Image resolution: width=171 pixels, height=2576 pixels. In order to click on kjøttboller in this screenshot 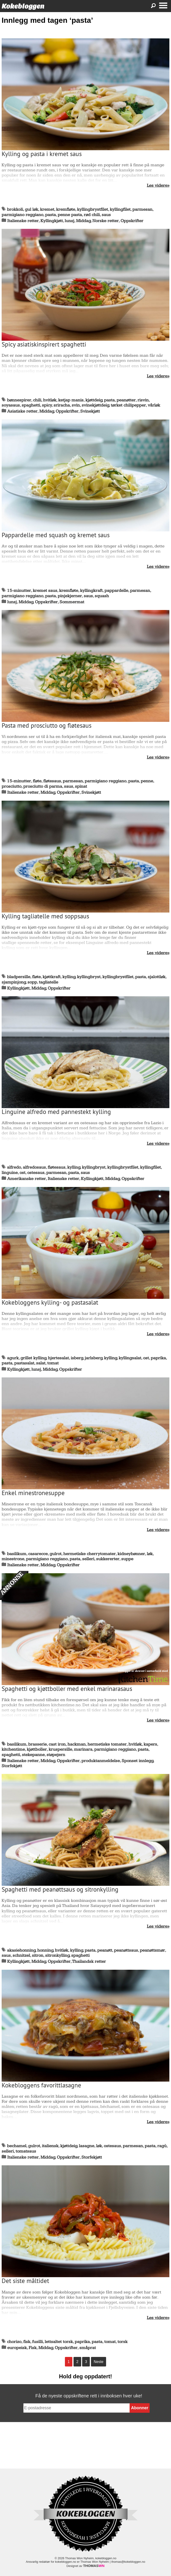, I will do `click(37, 1749)`.